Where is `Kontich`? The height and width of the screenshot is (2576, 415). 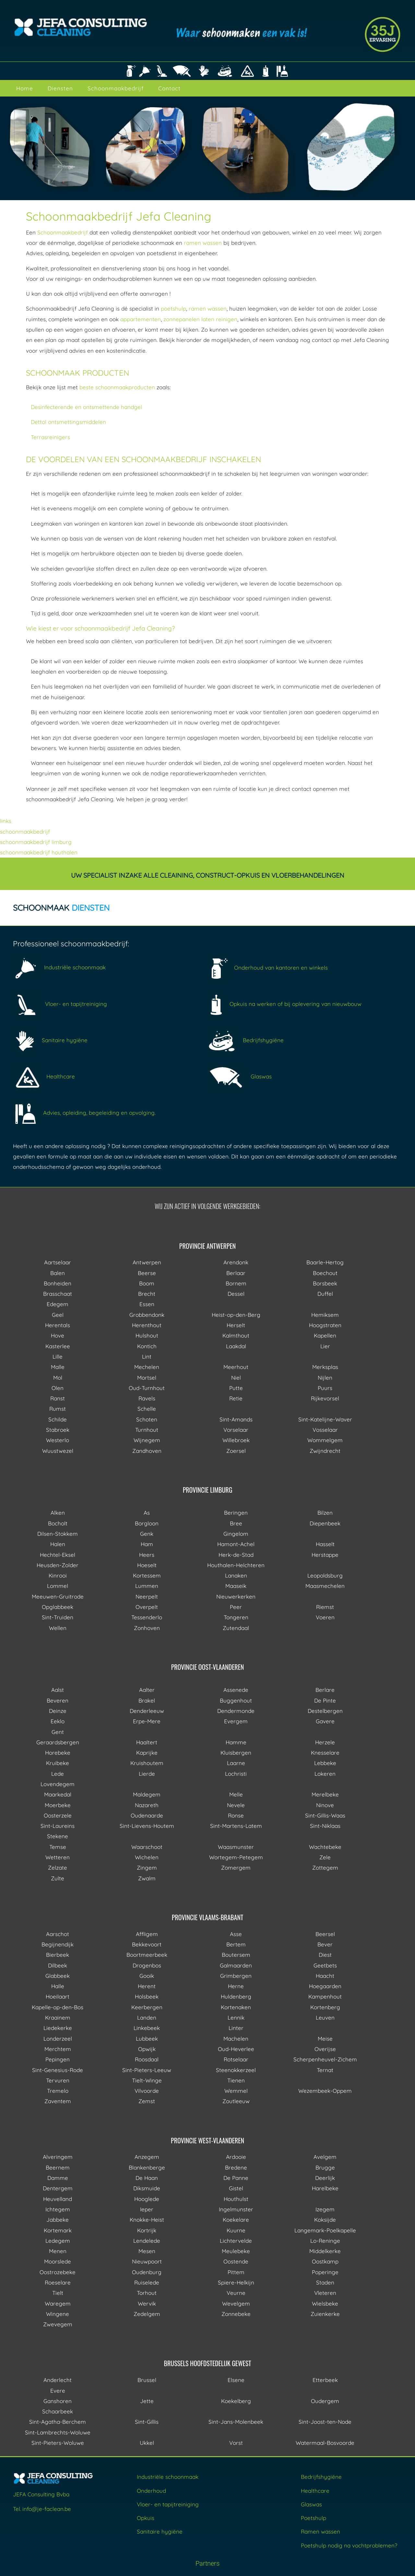 Kontich is located at coordinates (147, 1346).